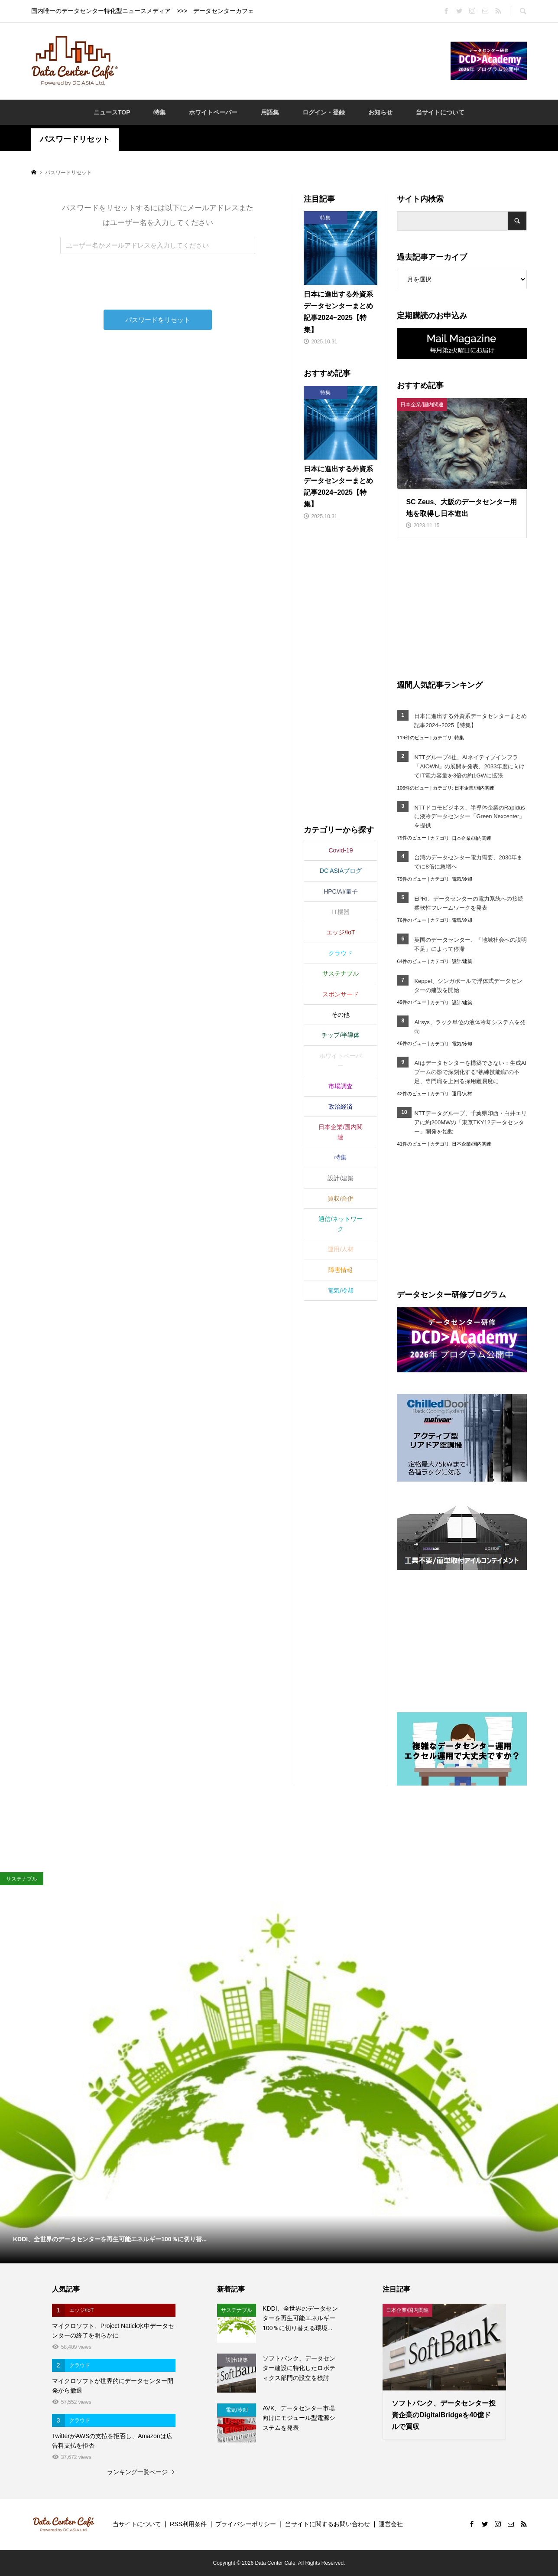 The image size is (558, 2576). Describe the element at coordinates (469, 816) in the screenshot. I see `NTTドコモビジネス、半導体企業のRapidusに液冷データセンター「Green Nexcenter」を提供` at that location.